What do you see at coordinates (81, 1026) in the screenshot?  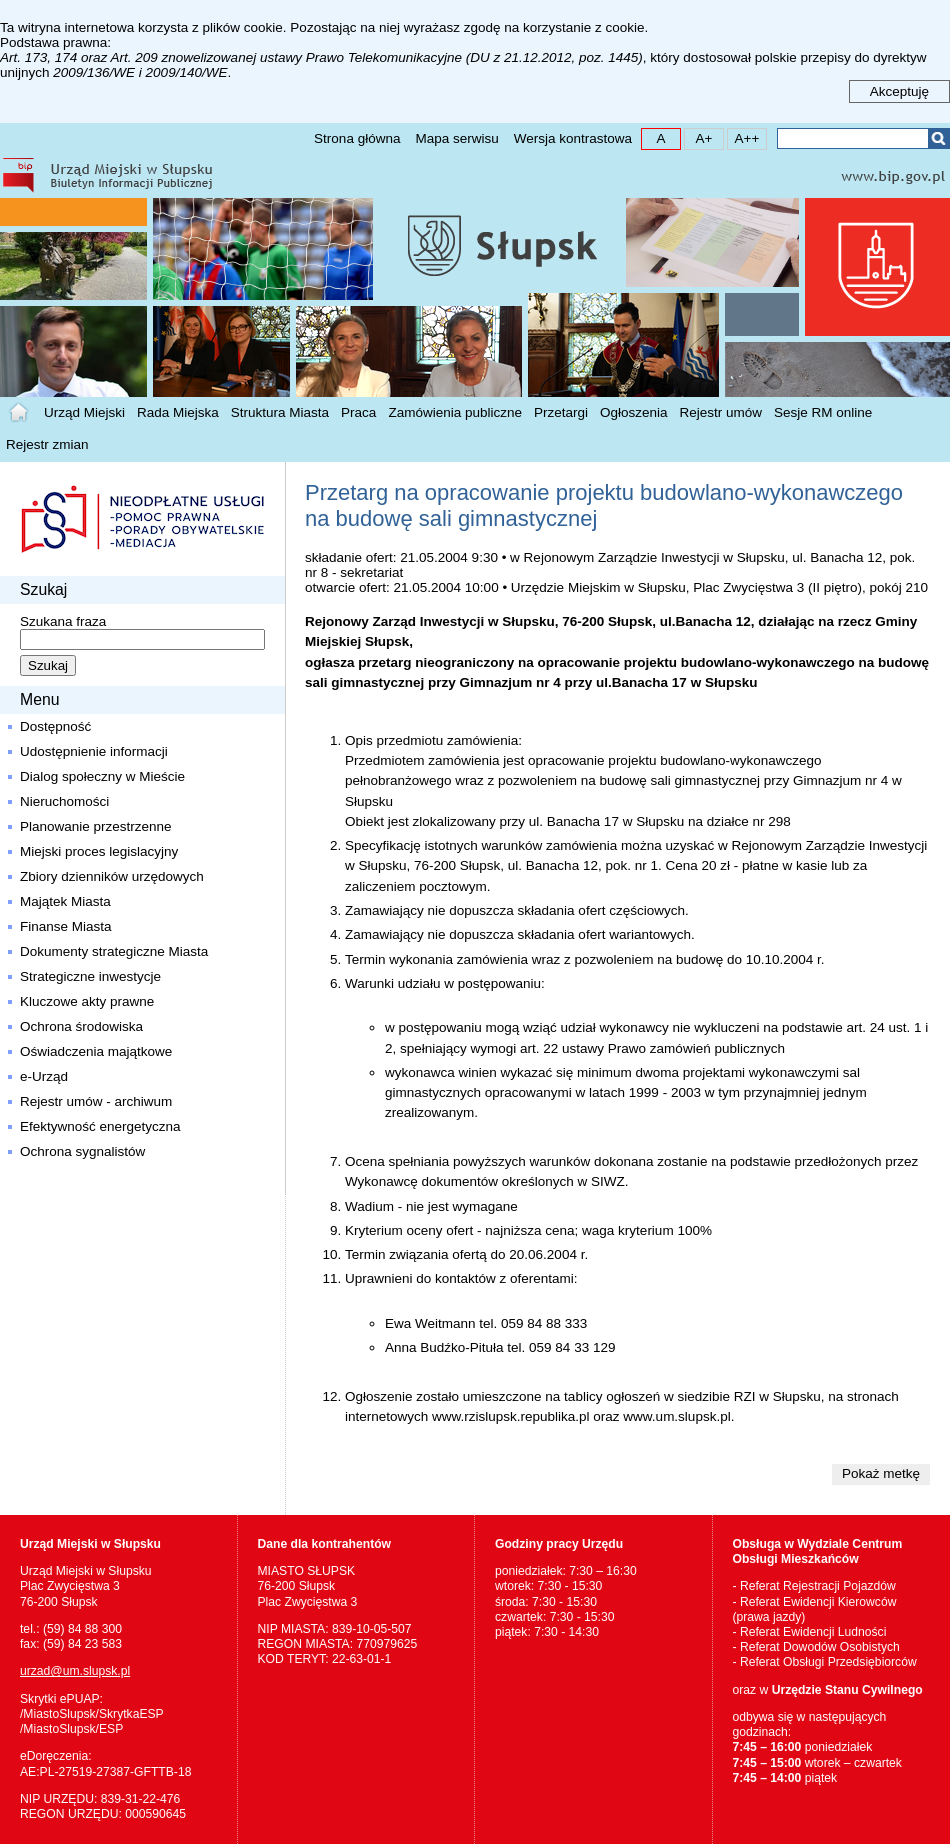 I see `Ochrona środowiska` at bounding box center [81, 1026].